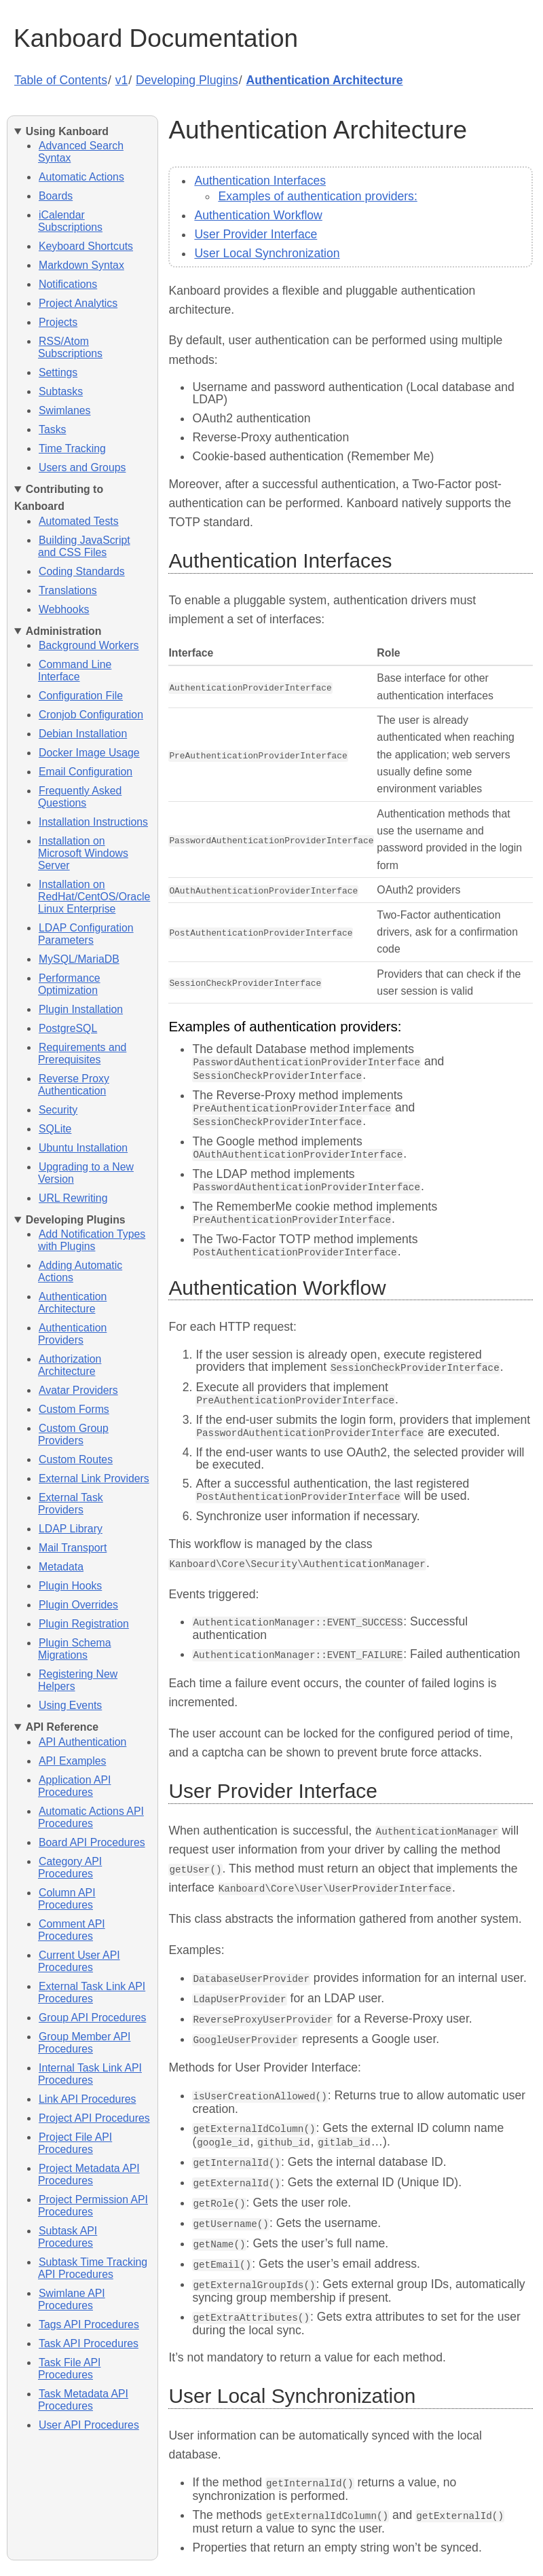 This screenshot has height=2576, width=543. What do you see at coordinates (77, 1680) in the screenshot?
I see `Registering New Helpers` at bounding box center [77, 1680].